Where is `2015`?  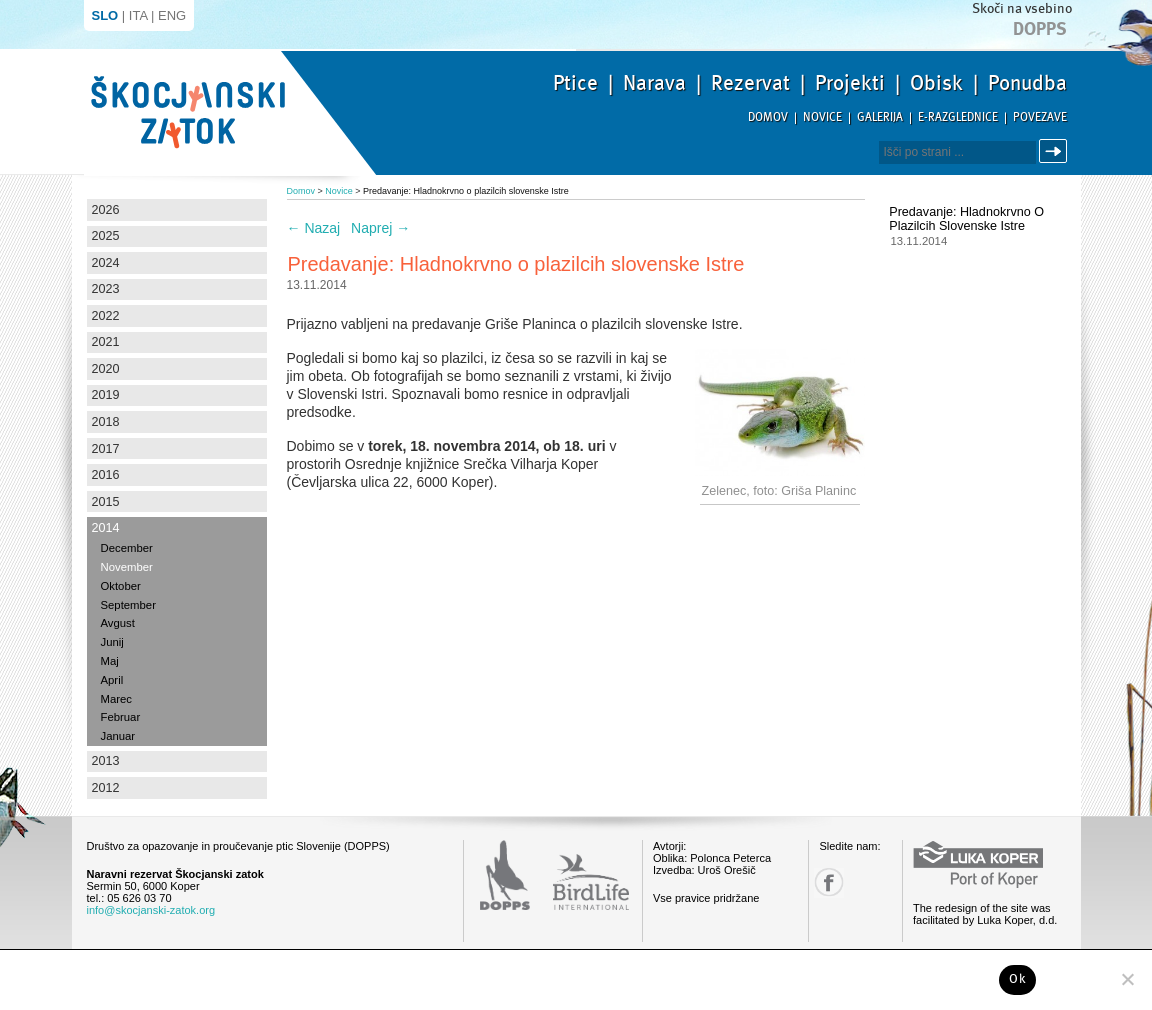
2015 is located at coordinates (106, 502).